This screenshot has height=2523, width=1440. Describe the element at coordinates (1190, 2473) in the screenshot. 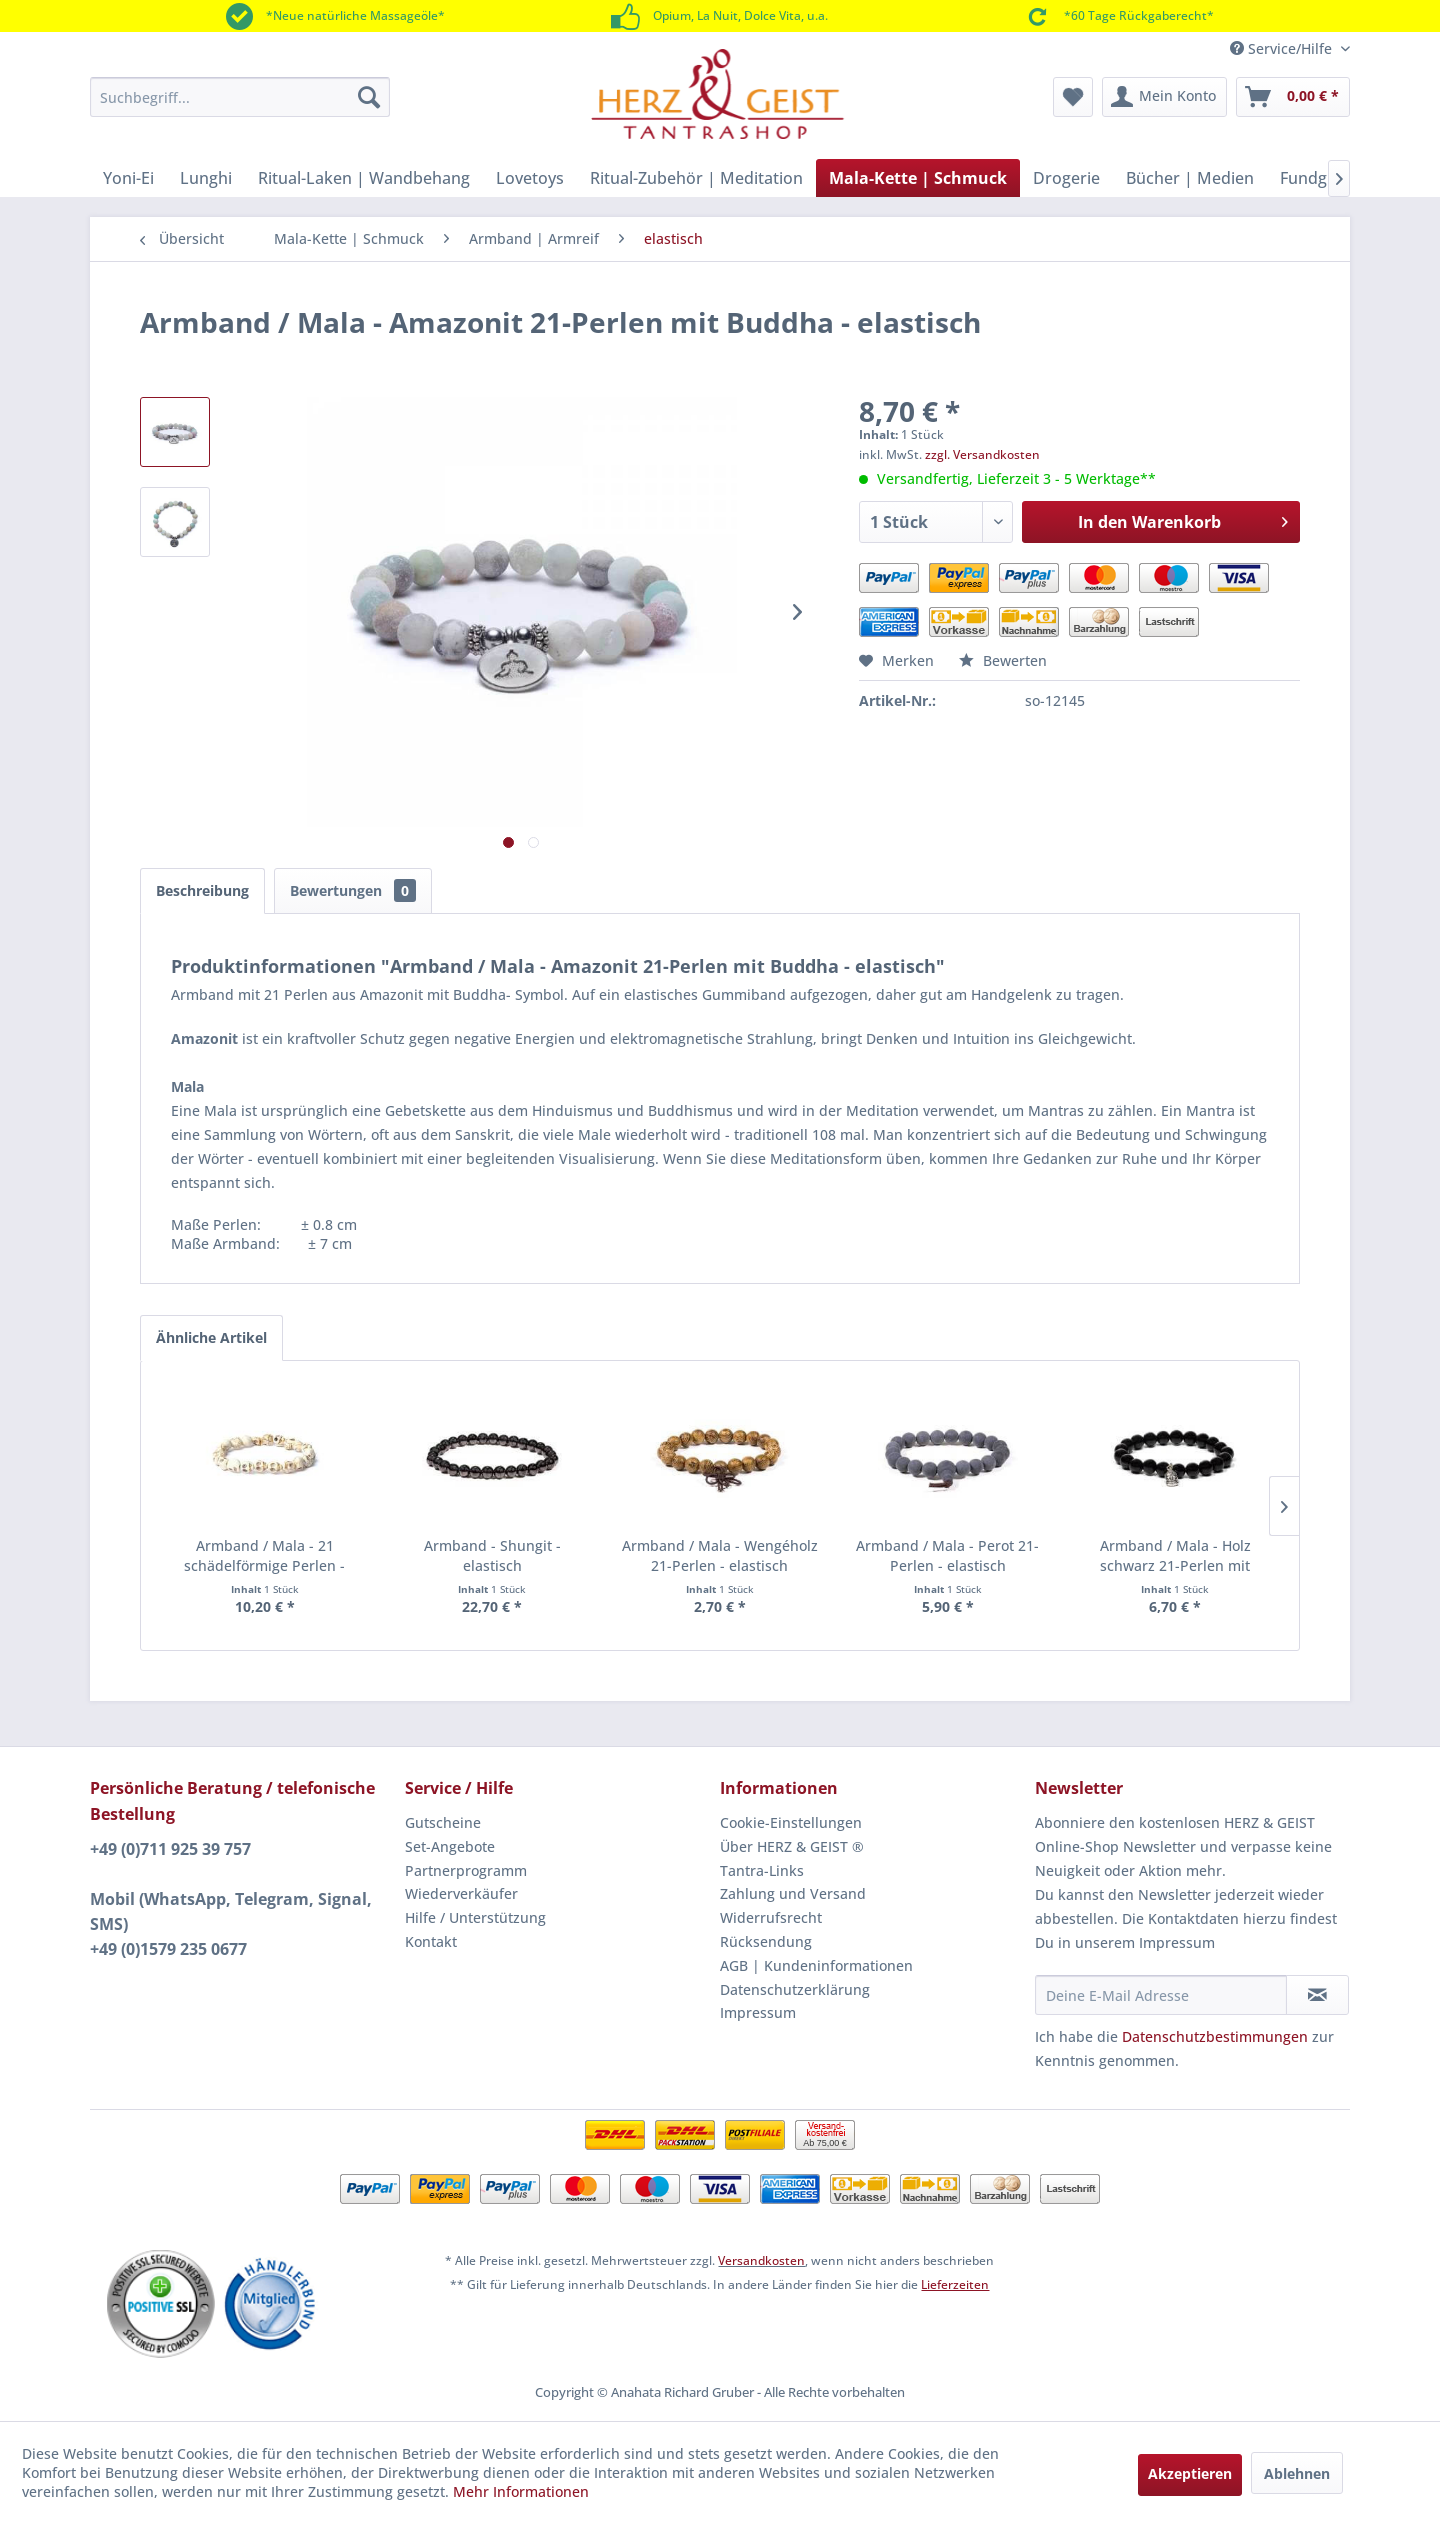

I see `Akzeptieren` at that location.